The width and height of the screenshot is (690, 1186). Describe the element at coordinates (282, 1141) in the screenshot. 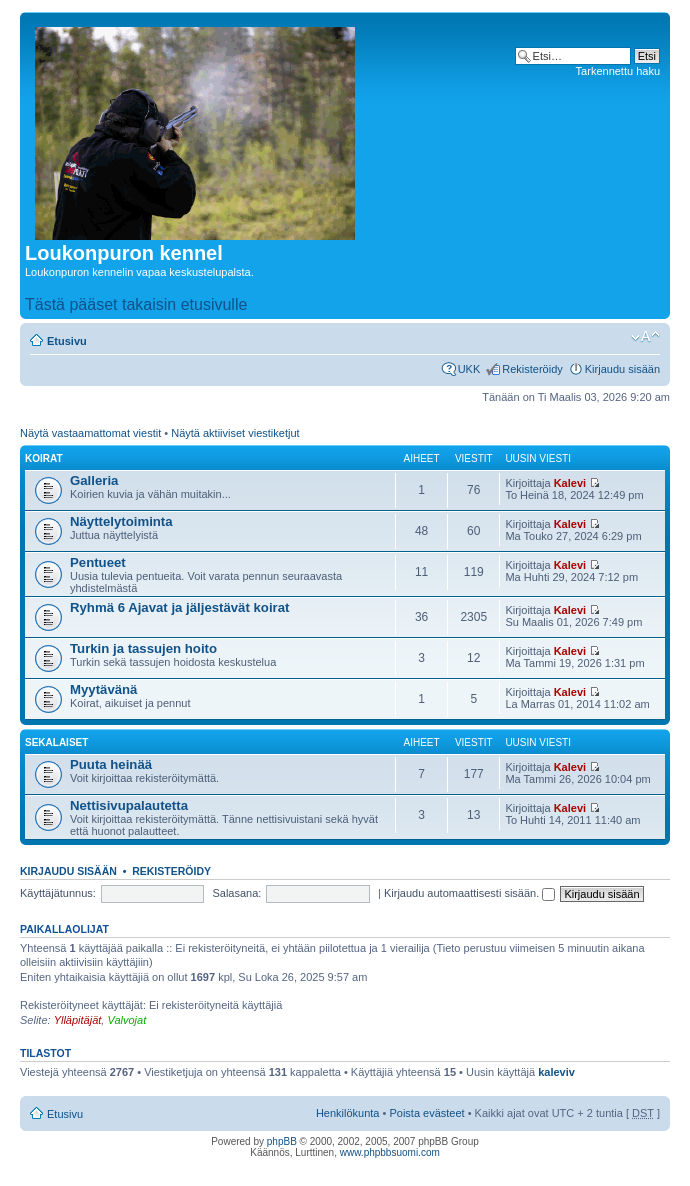

I see `phpBB` at that location.